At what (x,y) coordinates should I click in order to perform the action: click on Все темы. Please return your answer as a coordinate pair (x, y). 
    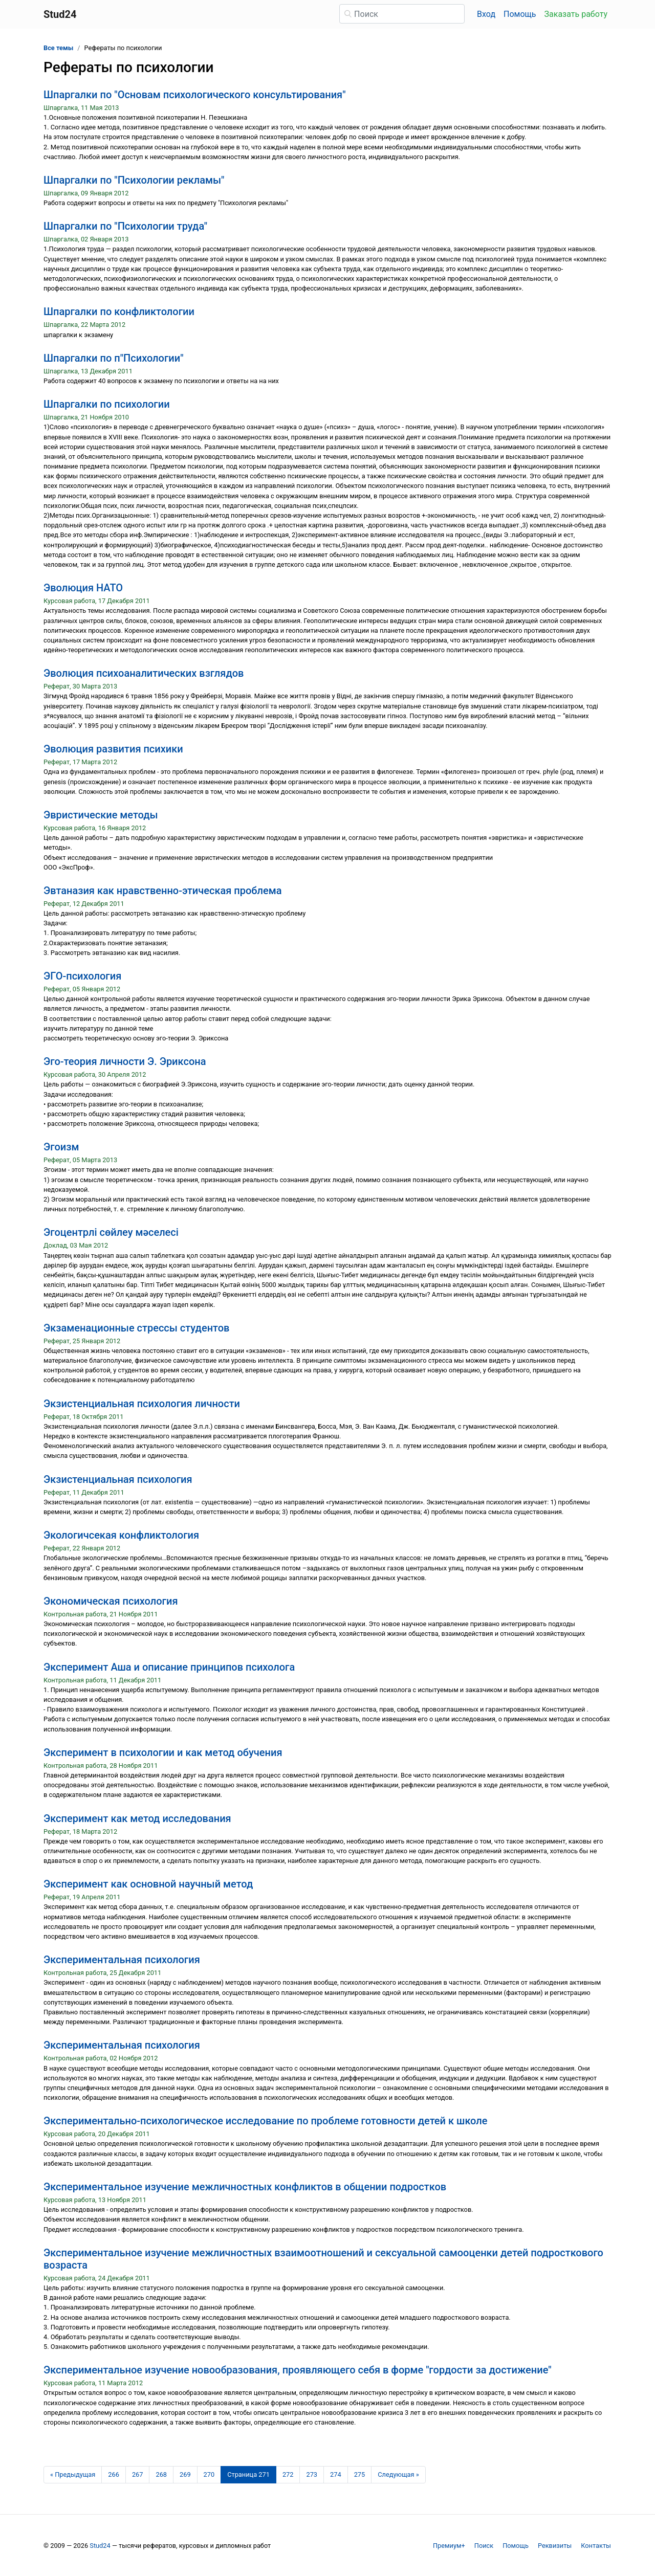
    Looking at the image, I should click on (58, 48).